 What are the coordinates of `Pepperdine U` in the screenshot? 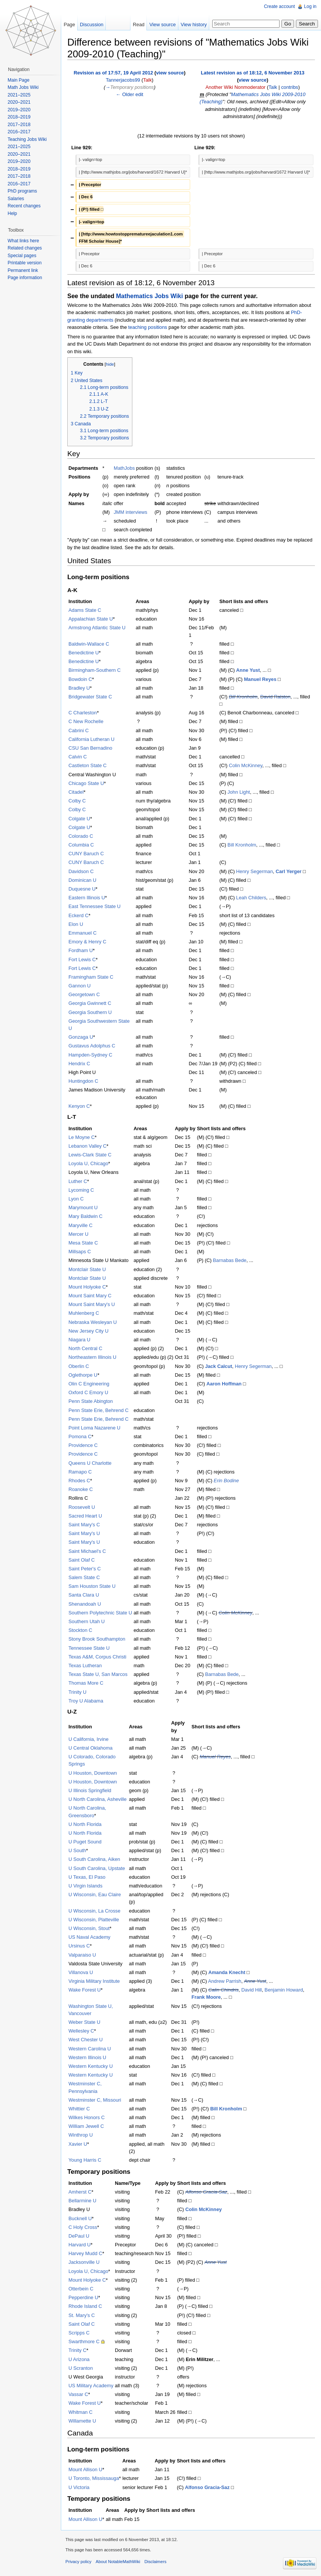 It's located at (83, 2297).